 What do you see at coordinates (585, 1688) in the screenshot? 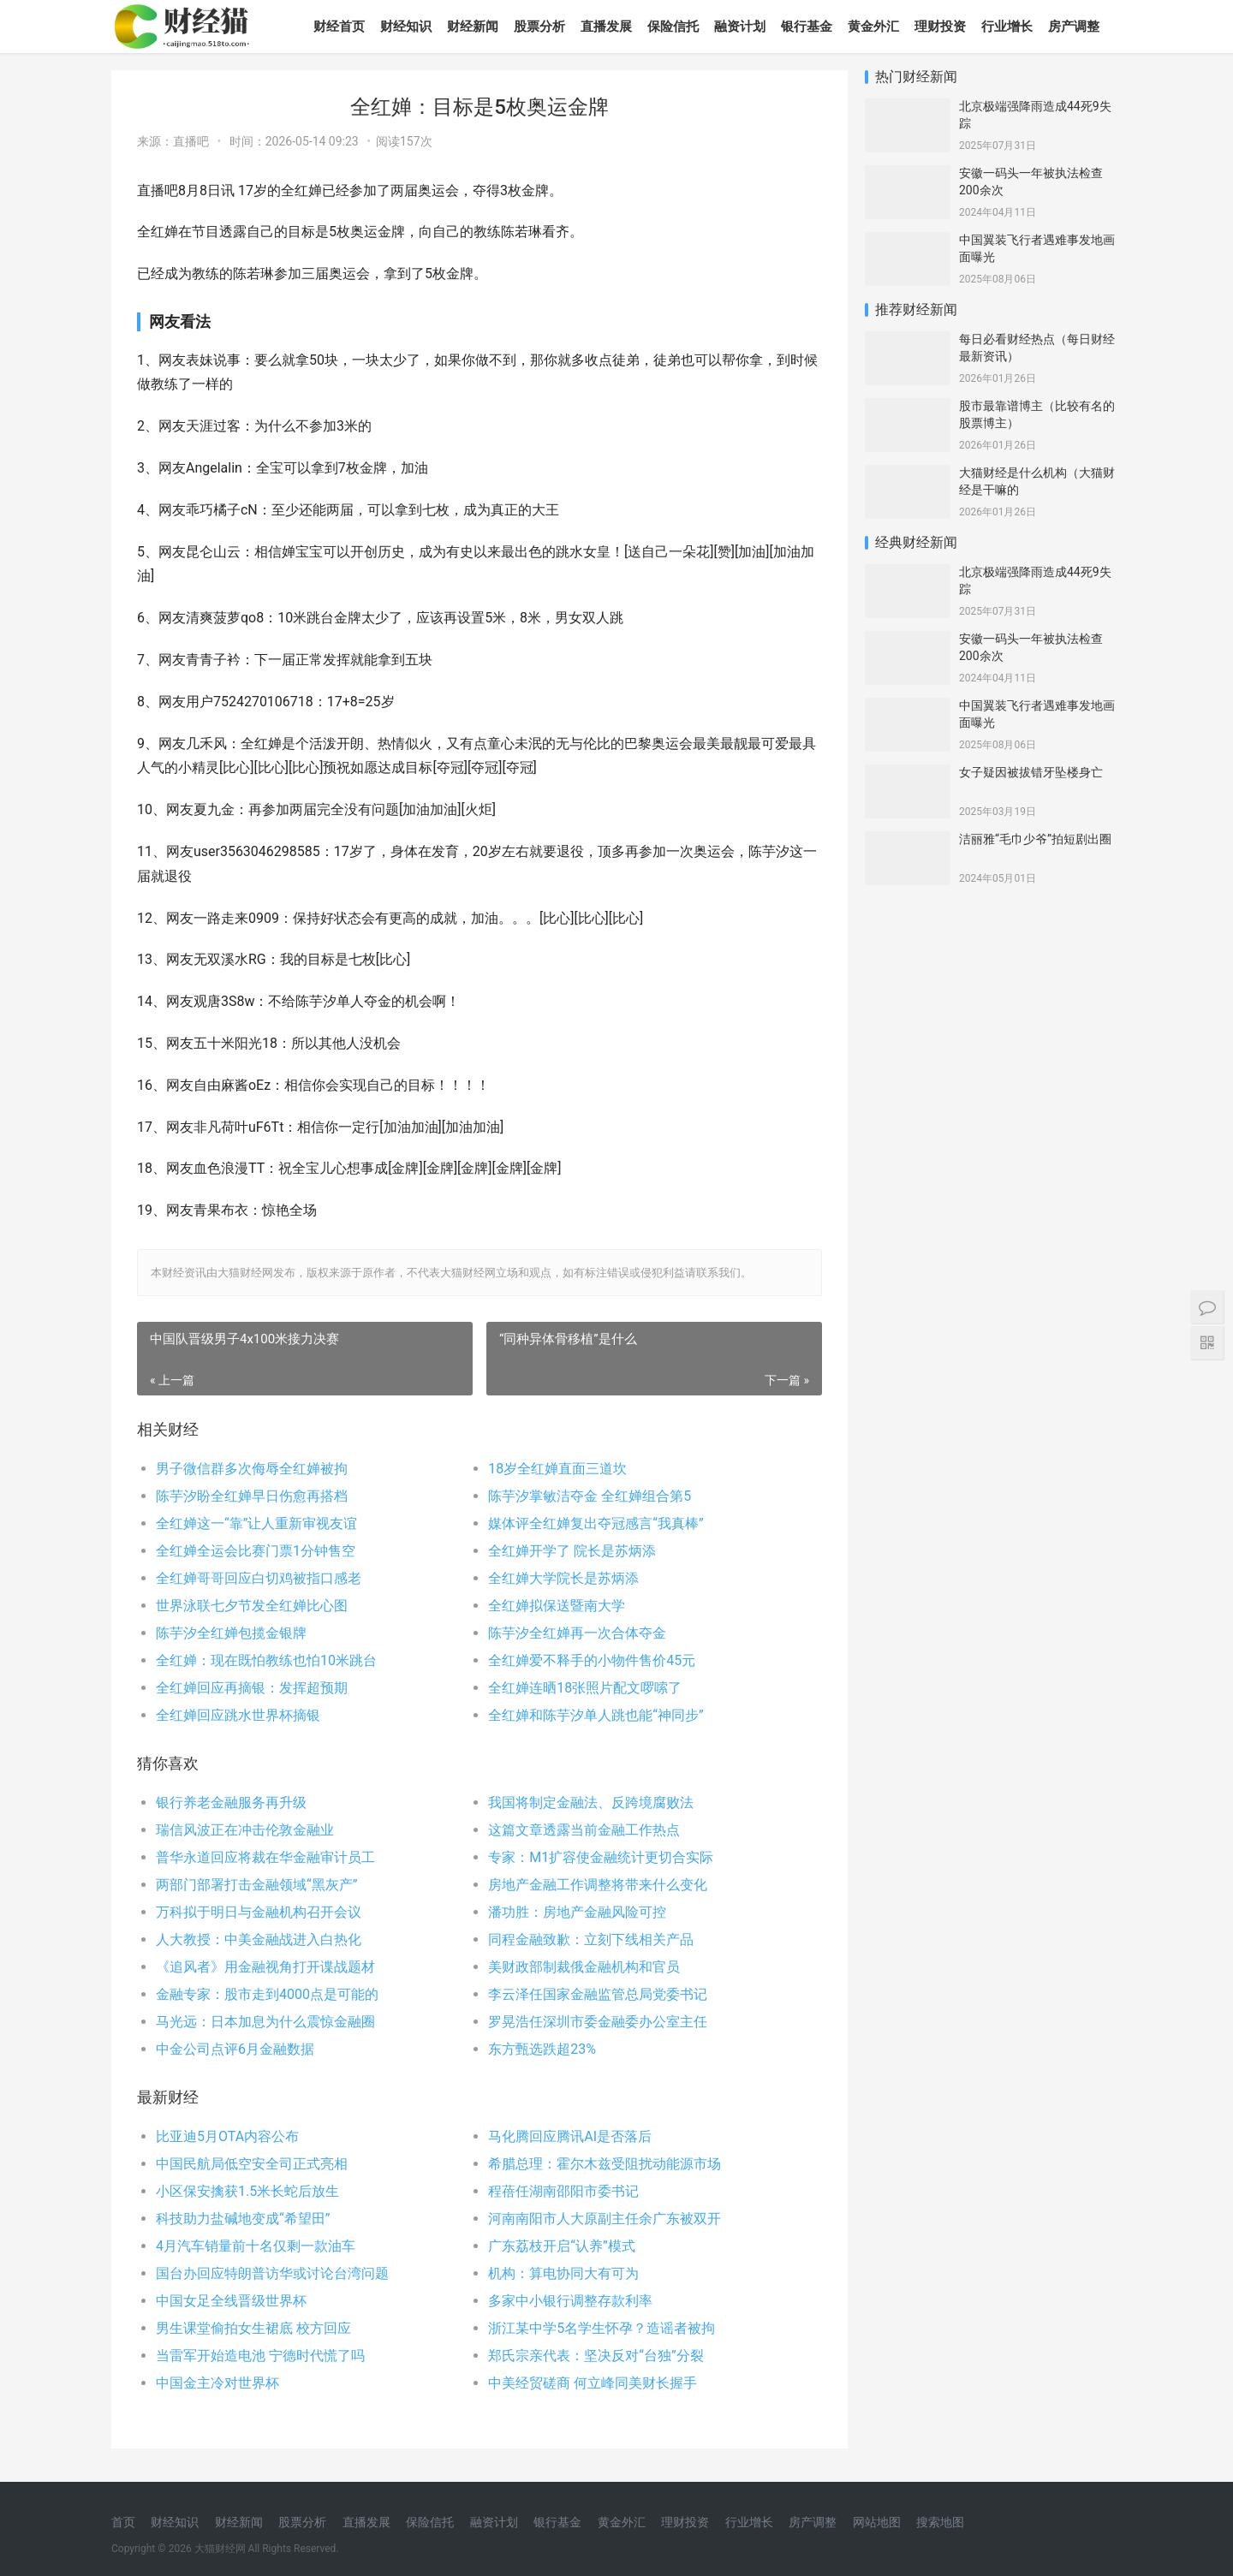
I see `全红婵连晒18张照片配文啰嗦了` at bounding box center [585, 1688].